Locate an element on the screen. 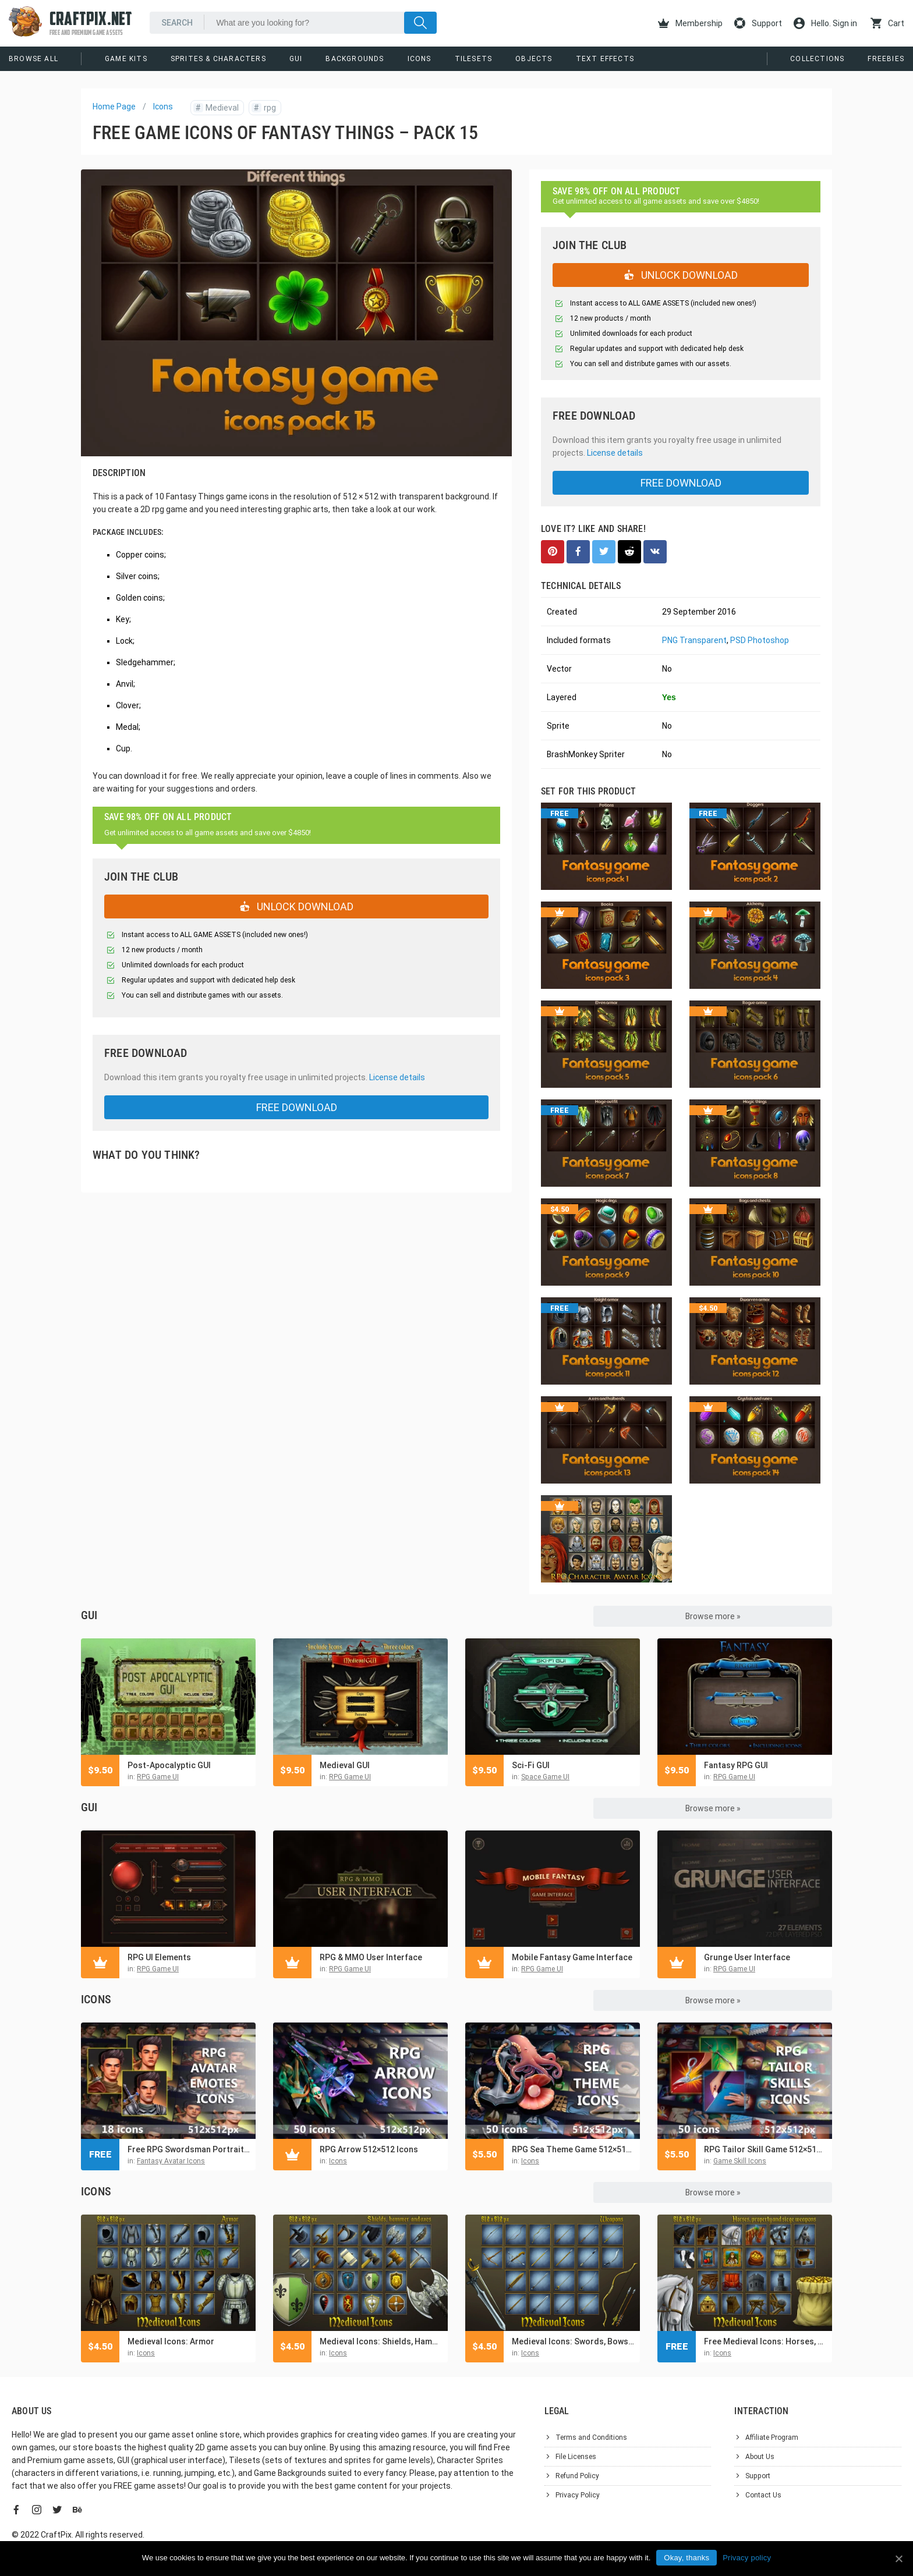  Game Skill Icons is located at coordinates (739, 2161).